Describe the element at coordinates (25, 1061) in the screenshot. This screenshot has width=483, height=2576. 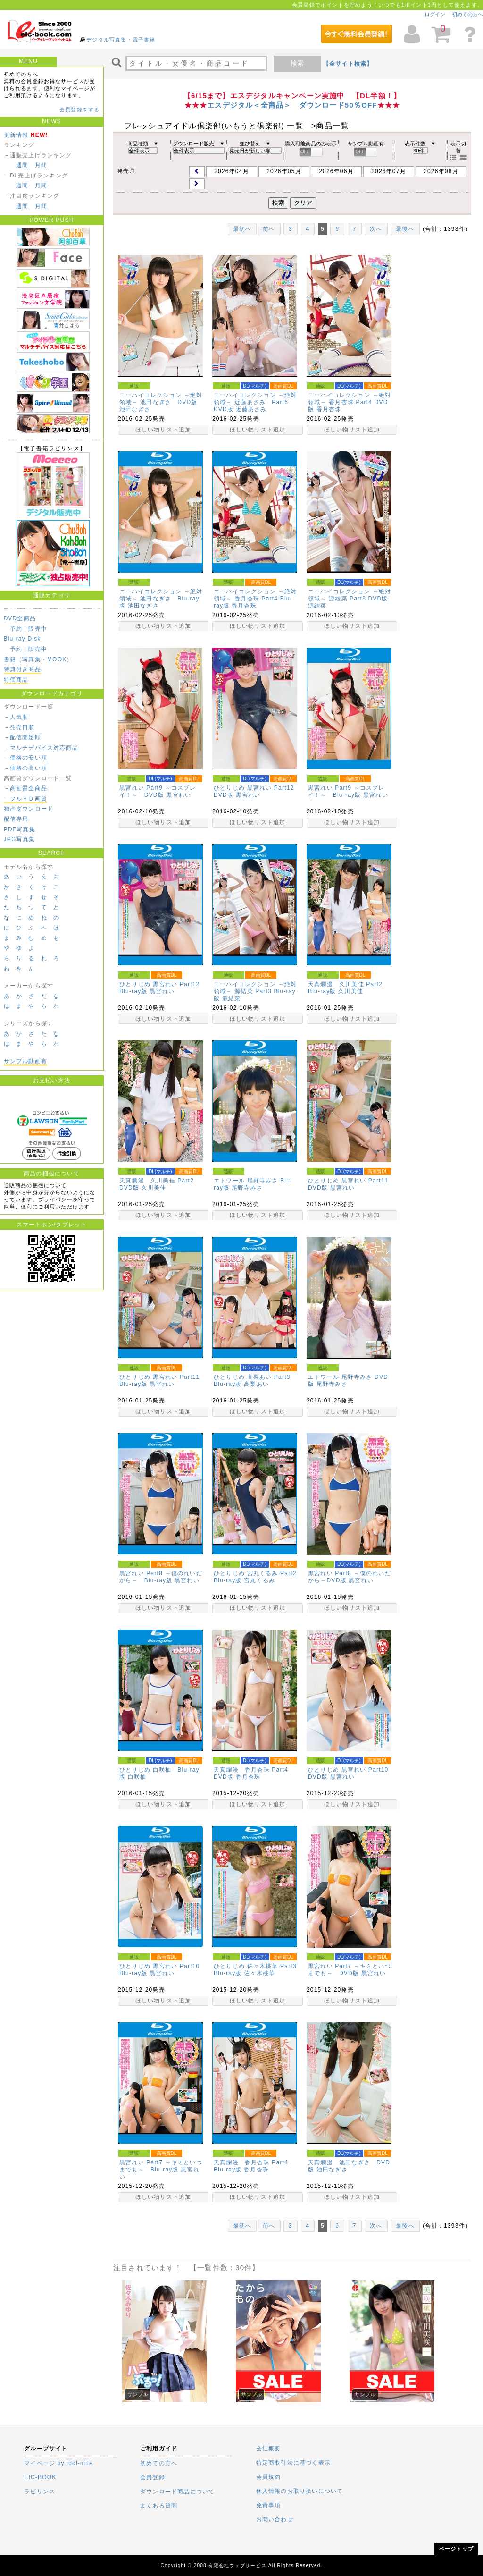
I see `サンプル動画有` at that location.